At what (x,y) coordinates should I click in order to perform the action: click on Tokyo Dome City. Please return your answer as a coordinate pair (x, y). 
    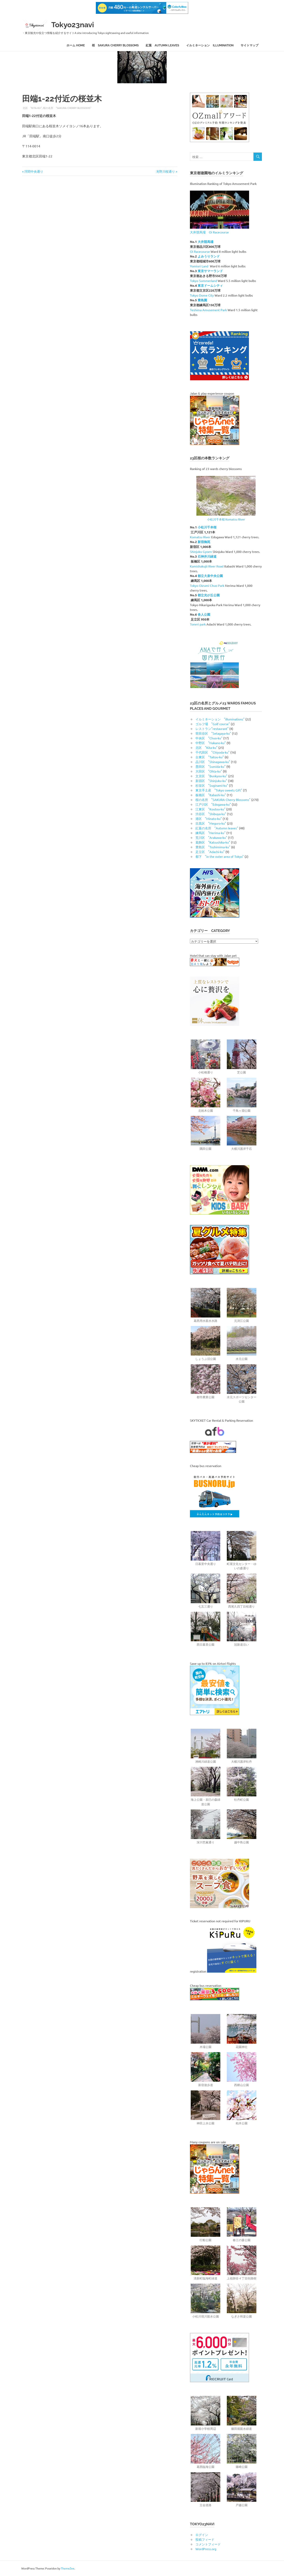
    Looking at the image, I should click on (202, 295).